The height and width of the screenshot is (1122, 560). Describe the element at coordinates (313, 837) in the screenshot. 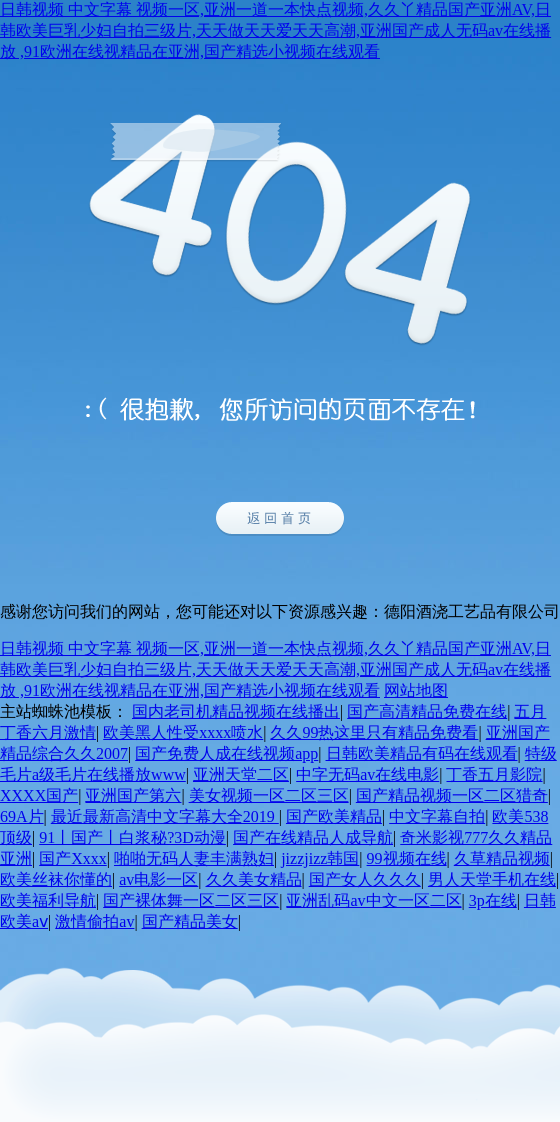

I see `国产在线精品人成导航` at that location.